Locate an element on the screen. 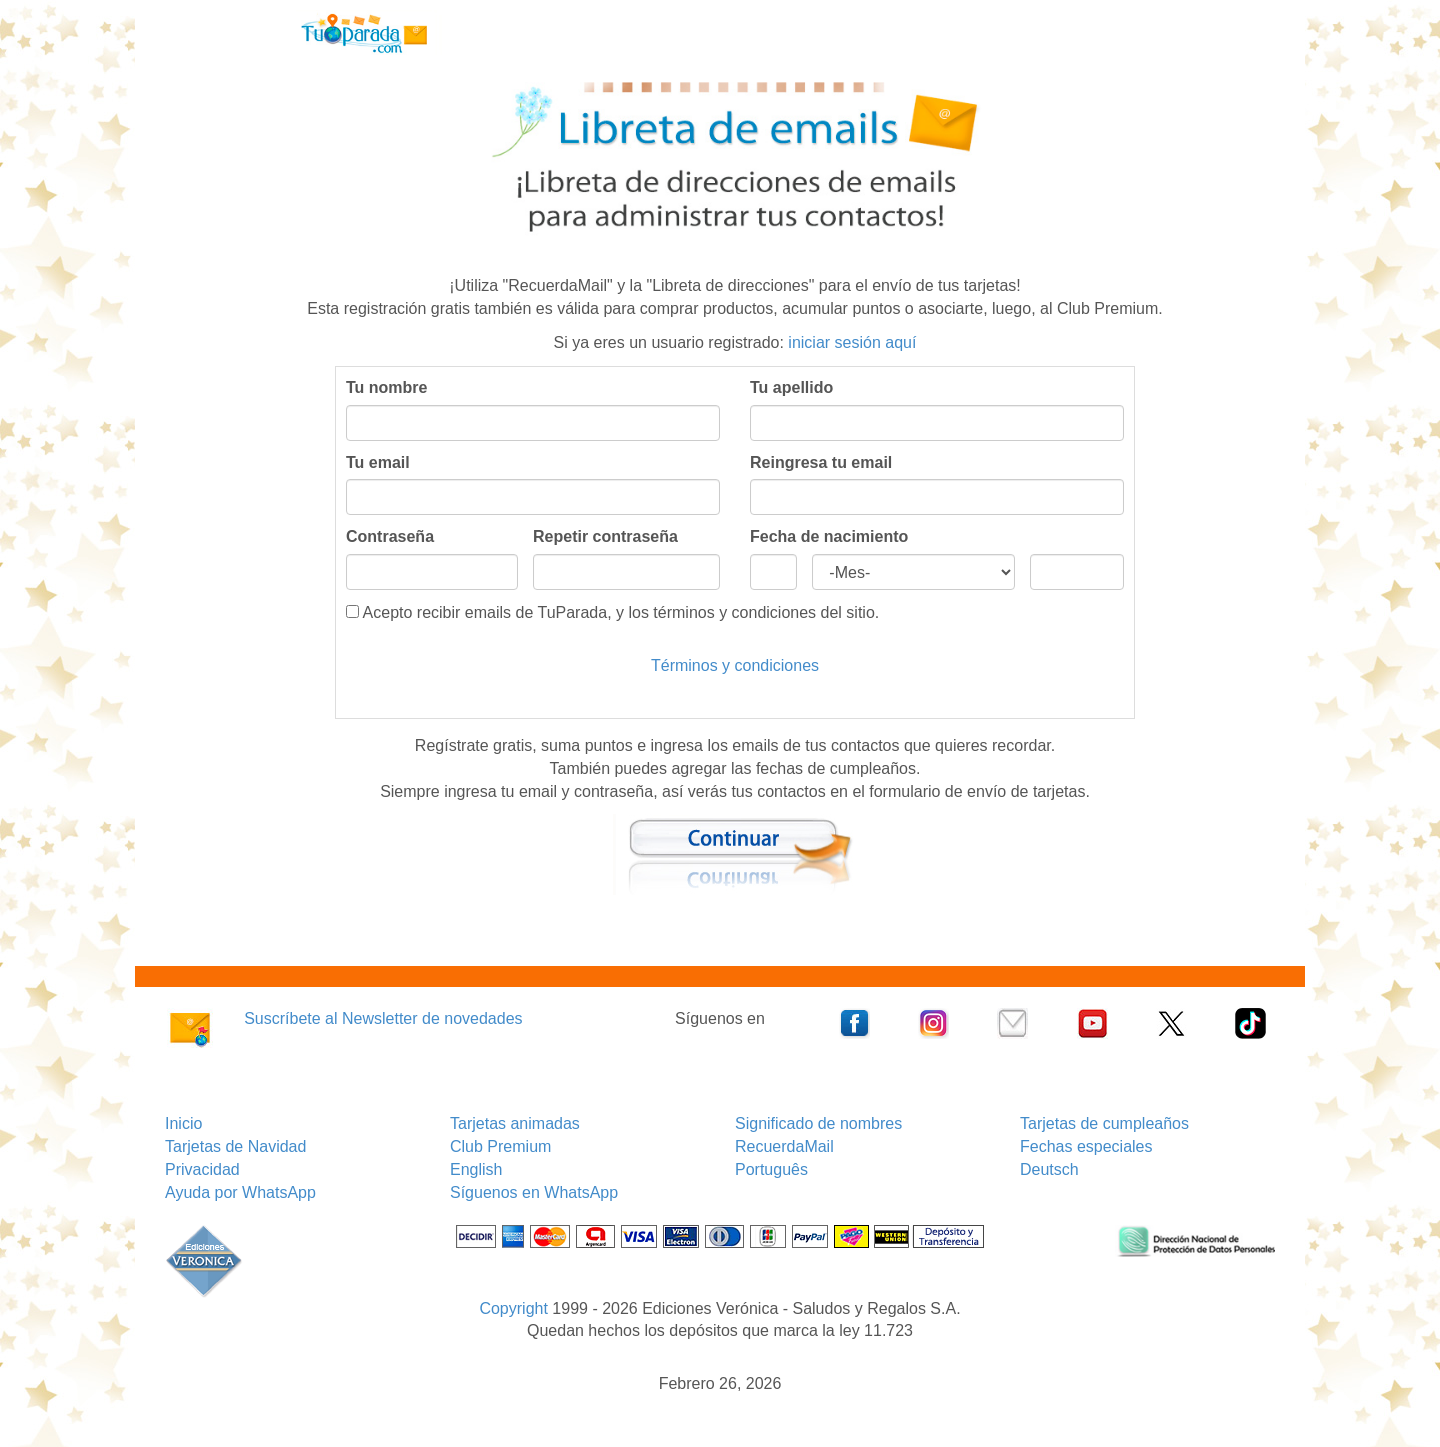 The width and height of the screenshot is (1440, 1447). Fecha de nacimiento is located at coordinates (829, 536).